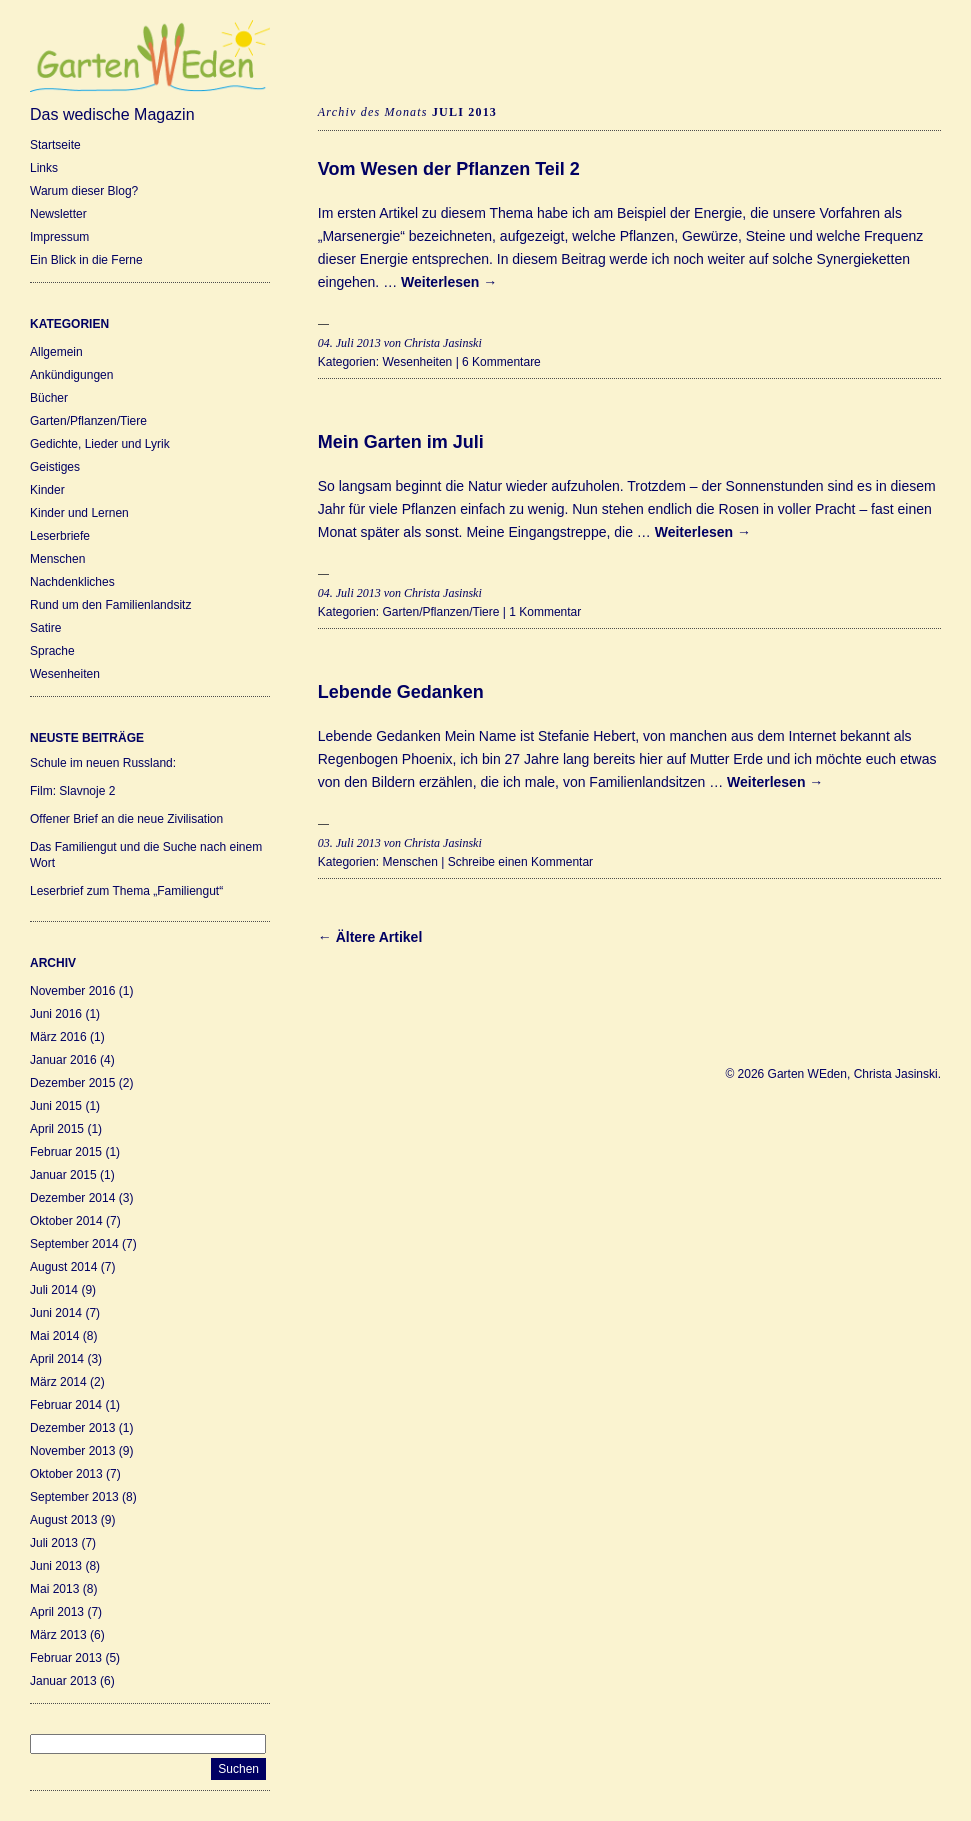  Describe the element at coordinates (58, 214) in the screenshot. I see `Newsletter` at that location.